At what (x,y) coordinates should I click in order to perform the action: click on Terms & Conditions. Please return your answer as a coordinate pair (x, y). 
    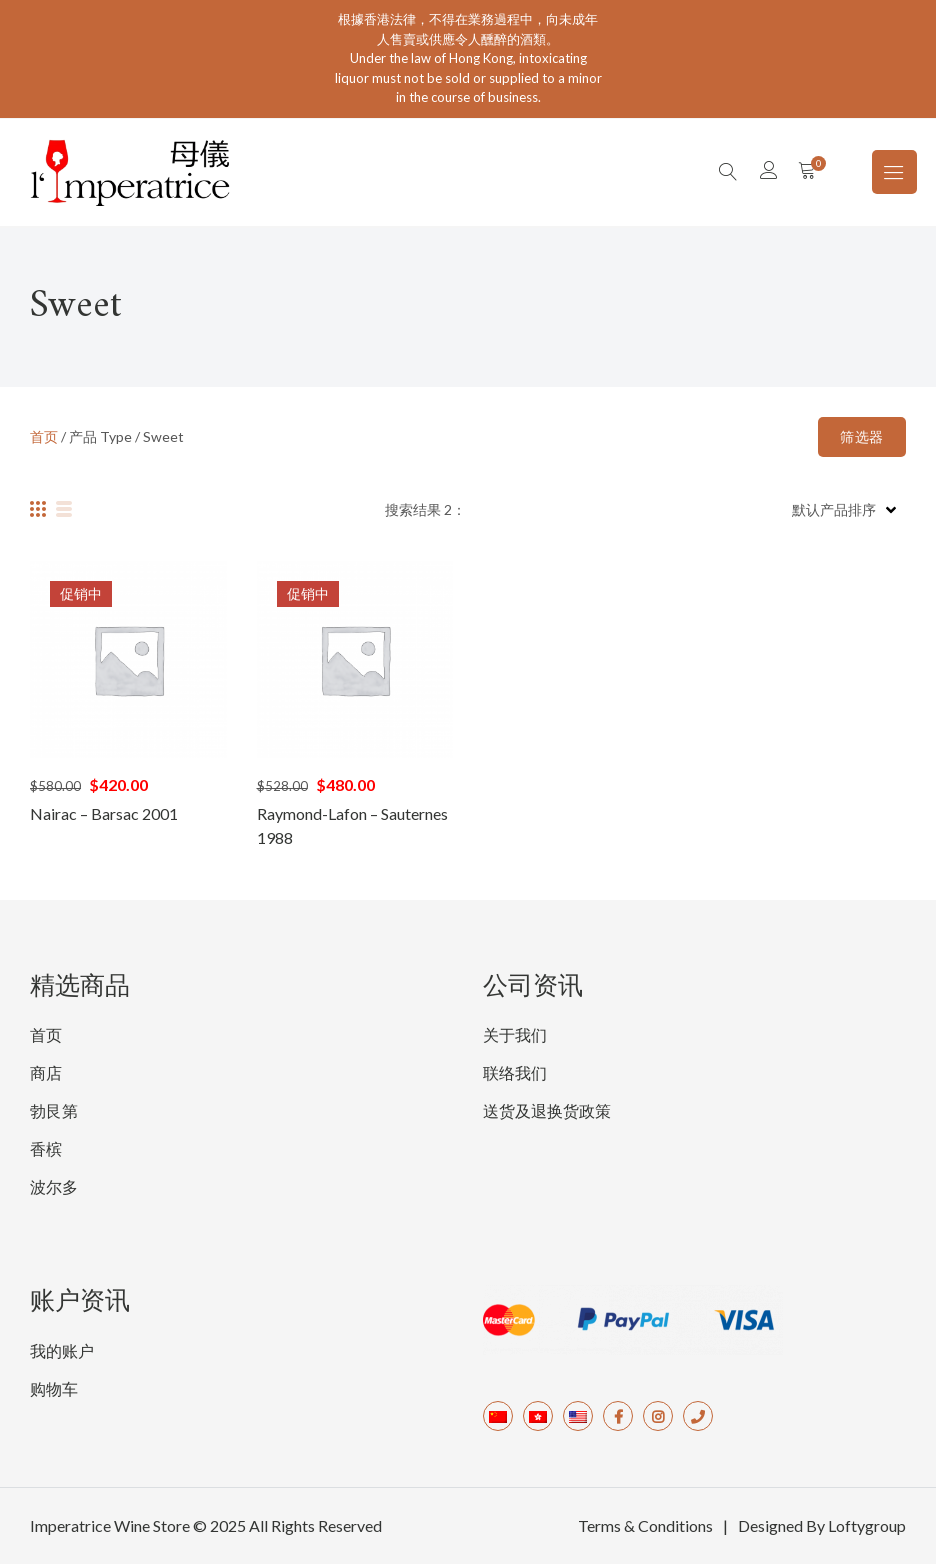
    Looking at the image, I should click on (645, 1525).